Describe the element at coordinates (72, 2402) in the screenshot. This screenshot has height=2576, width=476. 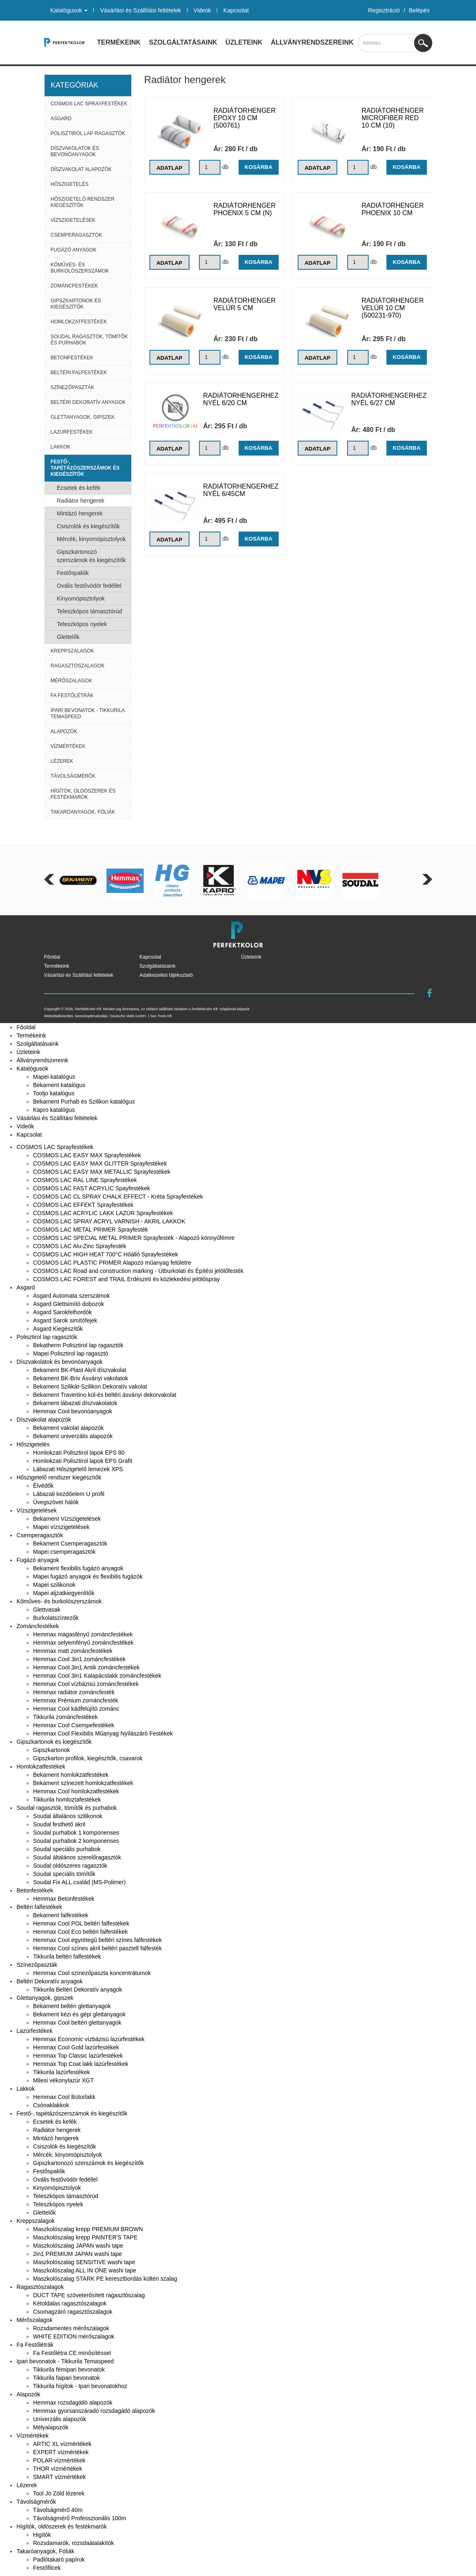
I see `Hemmax rozsdagátló alapozók` at that location.